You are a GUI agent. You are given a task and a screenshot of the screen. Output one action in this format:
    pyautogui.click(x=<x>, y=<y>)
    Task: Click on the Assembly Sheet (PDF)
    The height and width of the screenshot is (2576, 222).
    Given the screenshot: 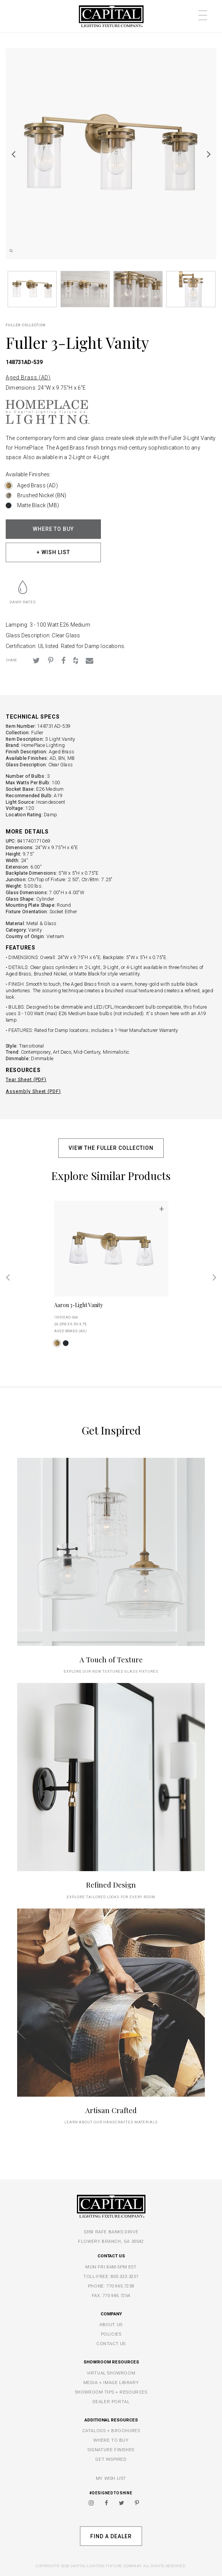 What is the action you would take?
    pyautogui.click(x=33, y=1091)
    